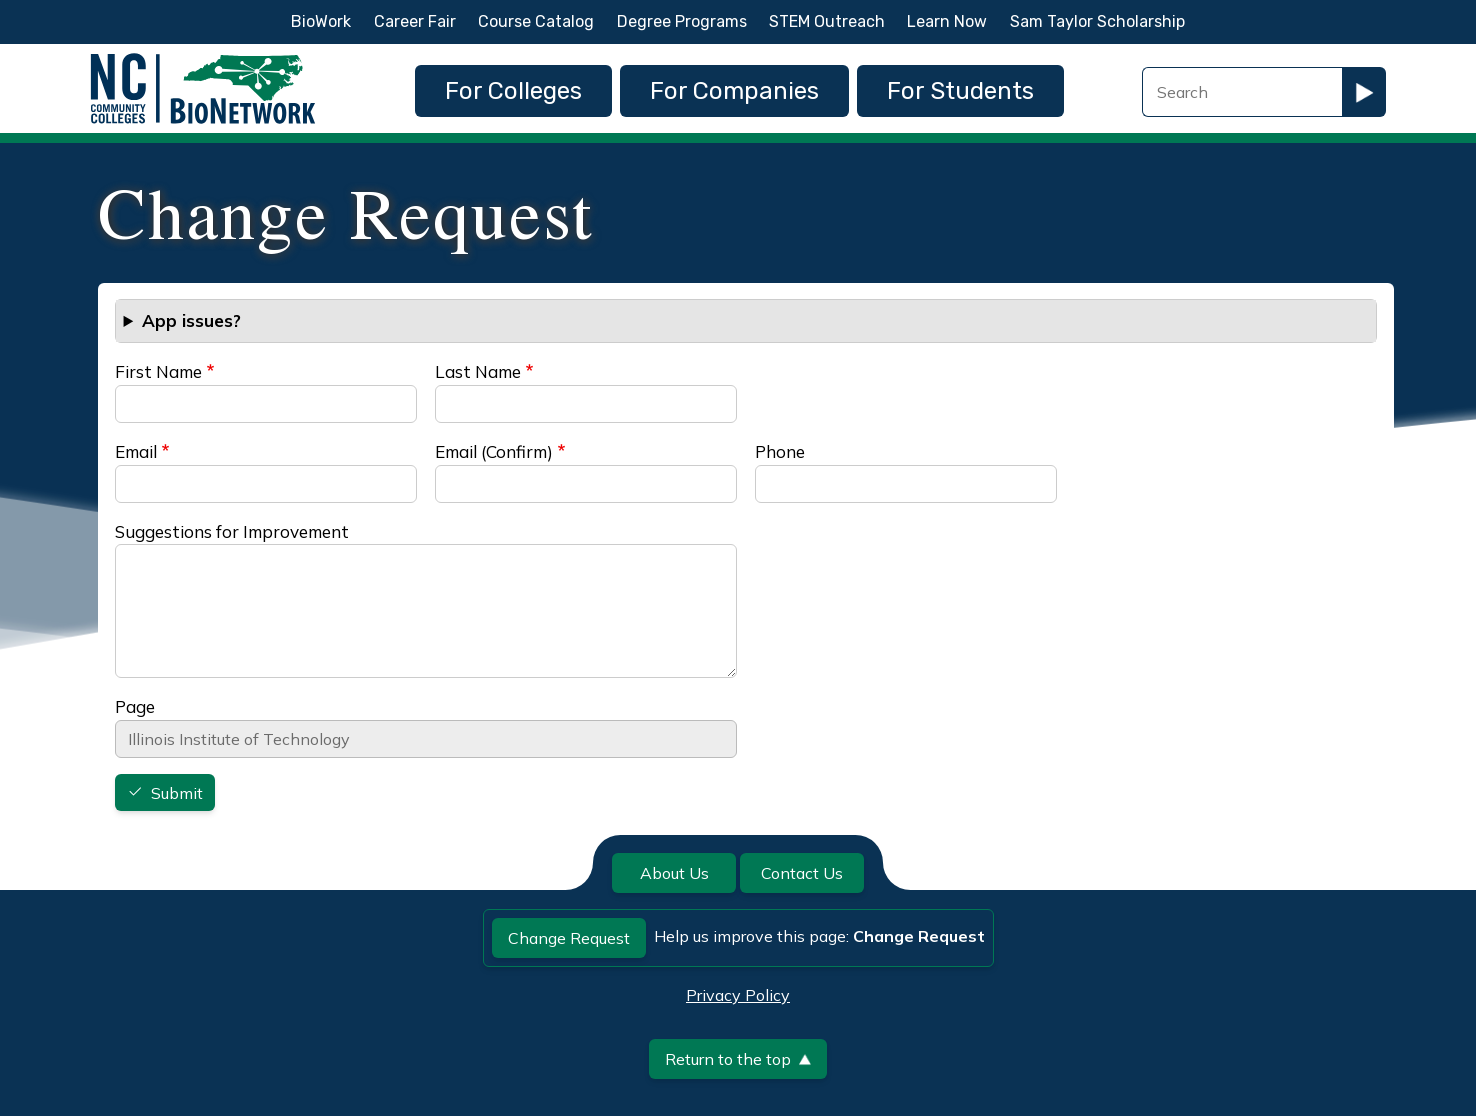  I want to click on Phone, so click(780, 451).